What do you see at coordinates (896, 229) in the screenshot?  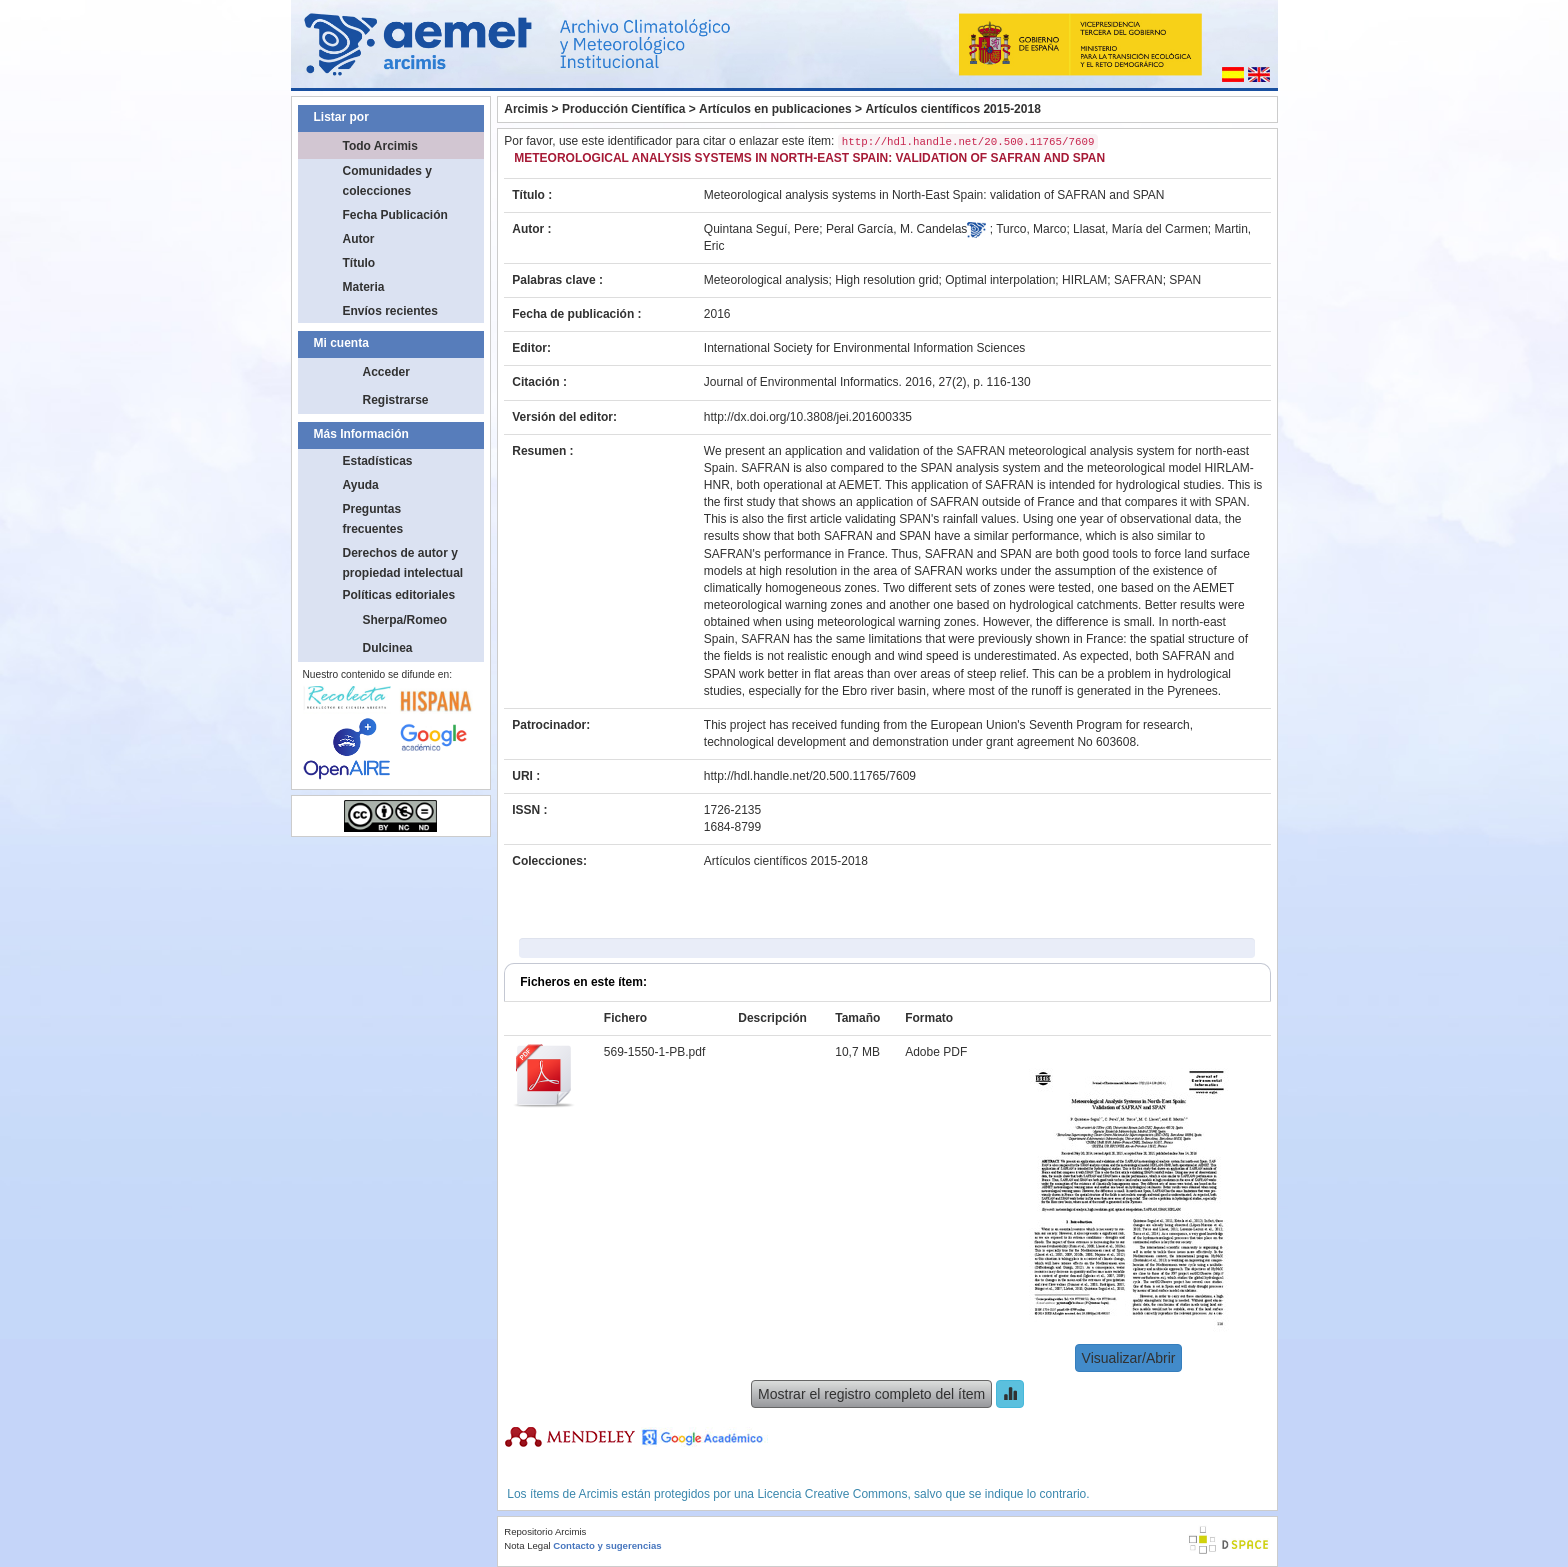 I see `Peral García, M. Candelas` at bounding box center [896, 229].